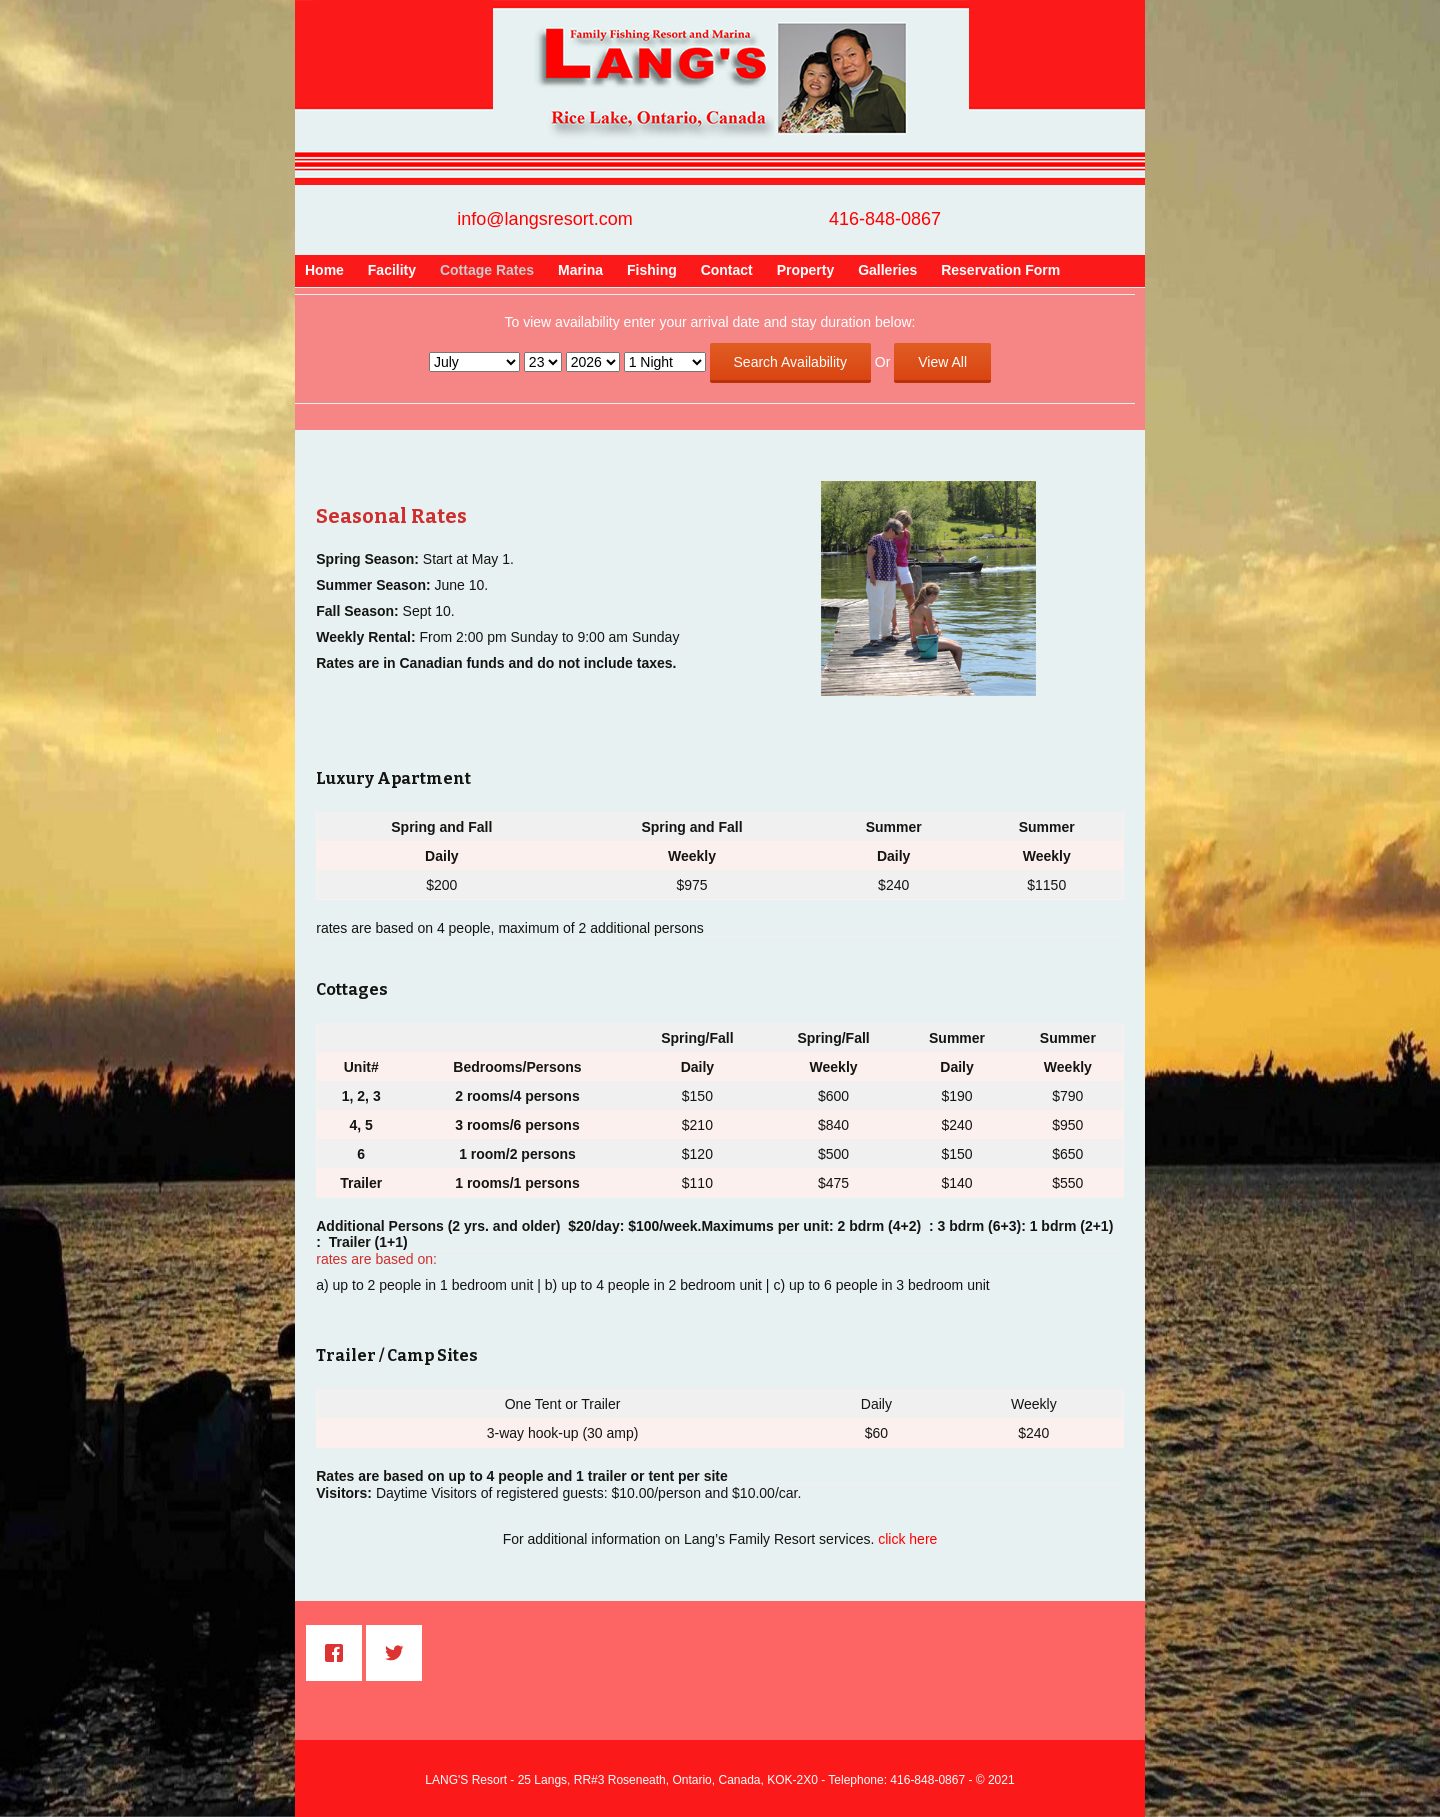  Describe the element at coordinates (652, 270) in the screenshot. I see `Fishing` at that location.